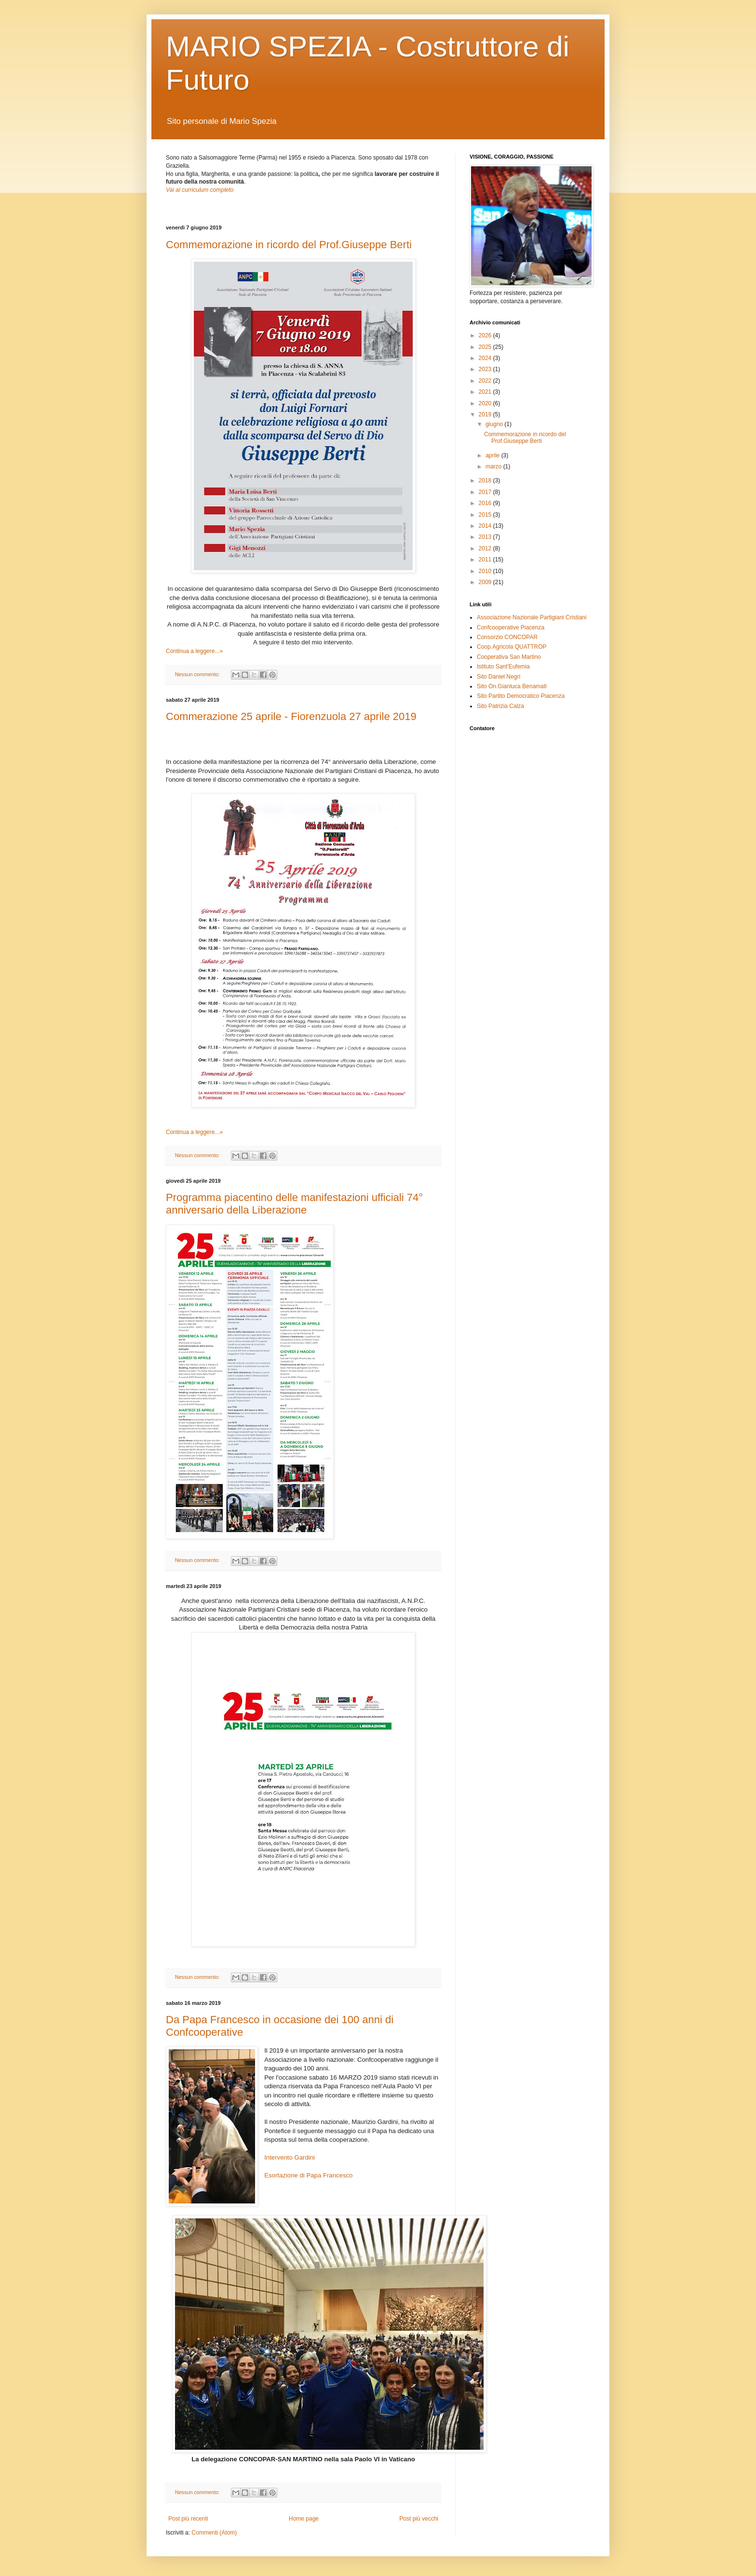  Describe the element at coordinates (289, 2157) in the screenshot. I see `Intervento Gardini` at that location.